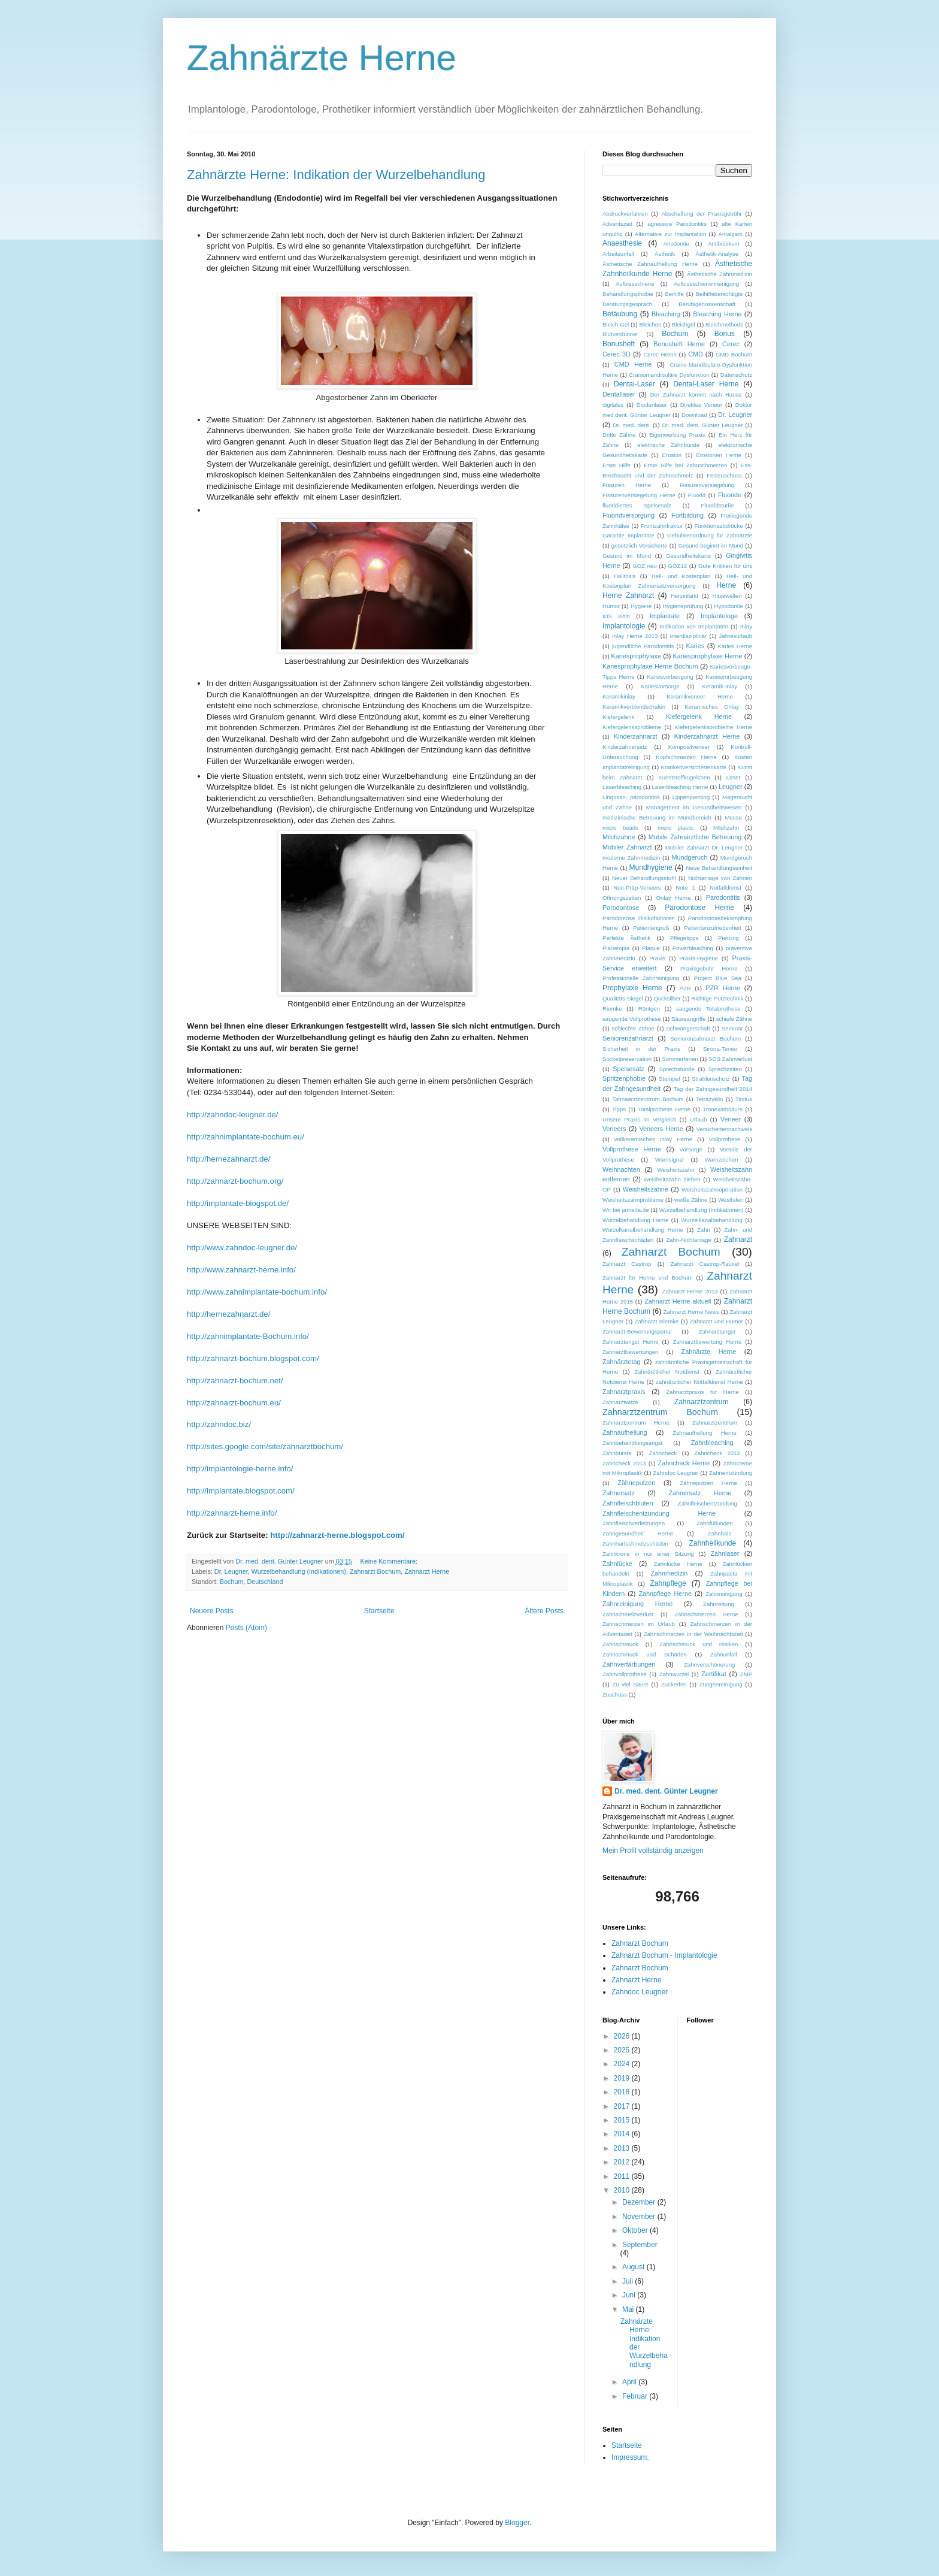 The image size is (939, 2576). Describe the element at coordinates (228, 1158) in the screenshot. I see `http://.de/` at that location.